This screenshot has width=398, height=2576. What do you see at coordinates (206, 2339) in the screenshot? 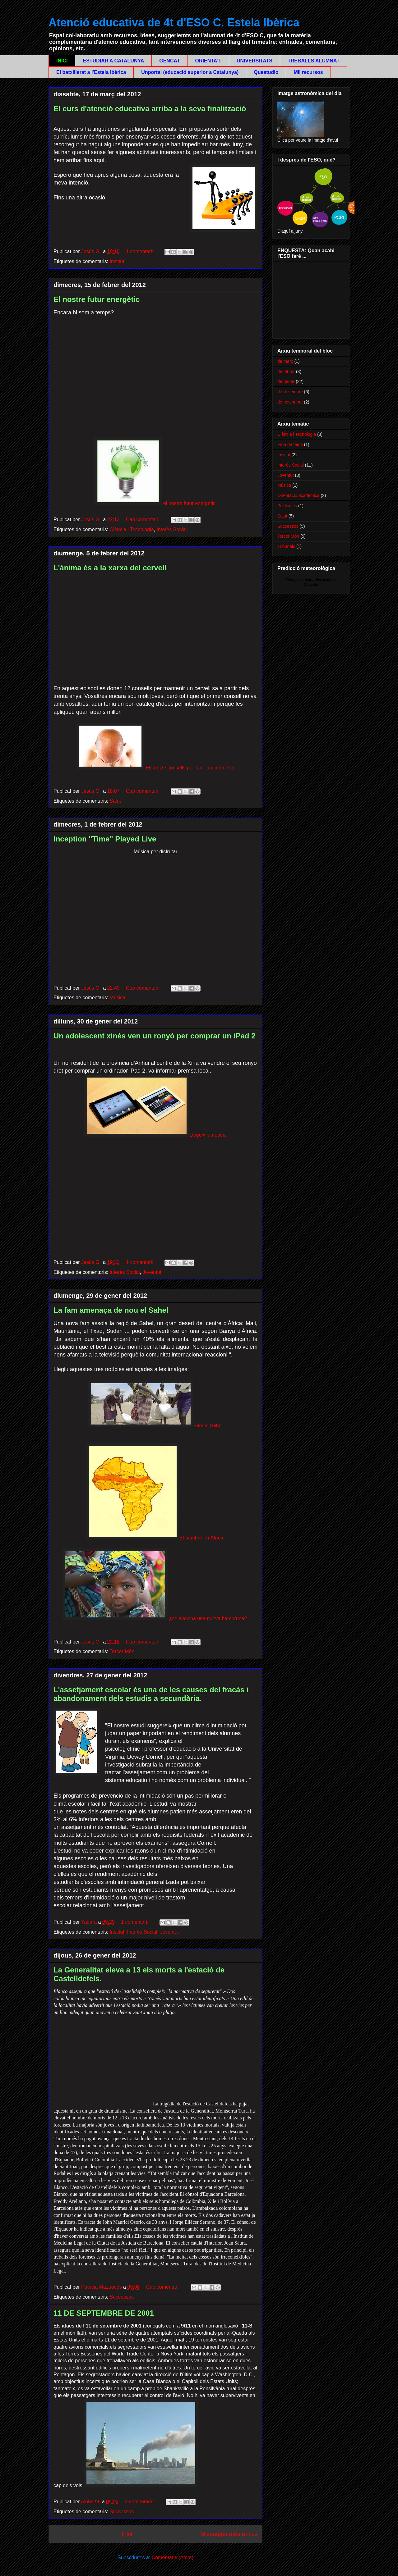
I see `terroristes` at bounding box center [206, 2339].